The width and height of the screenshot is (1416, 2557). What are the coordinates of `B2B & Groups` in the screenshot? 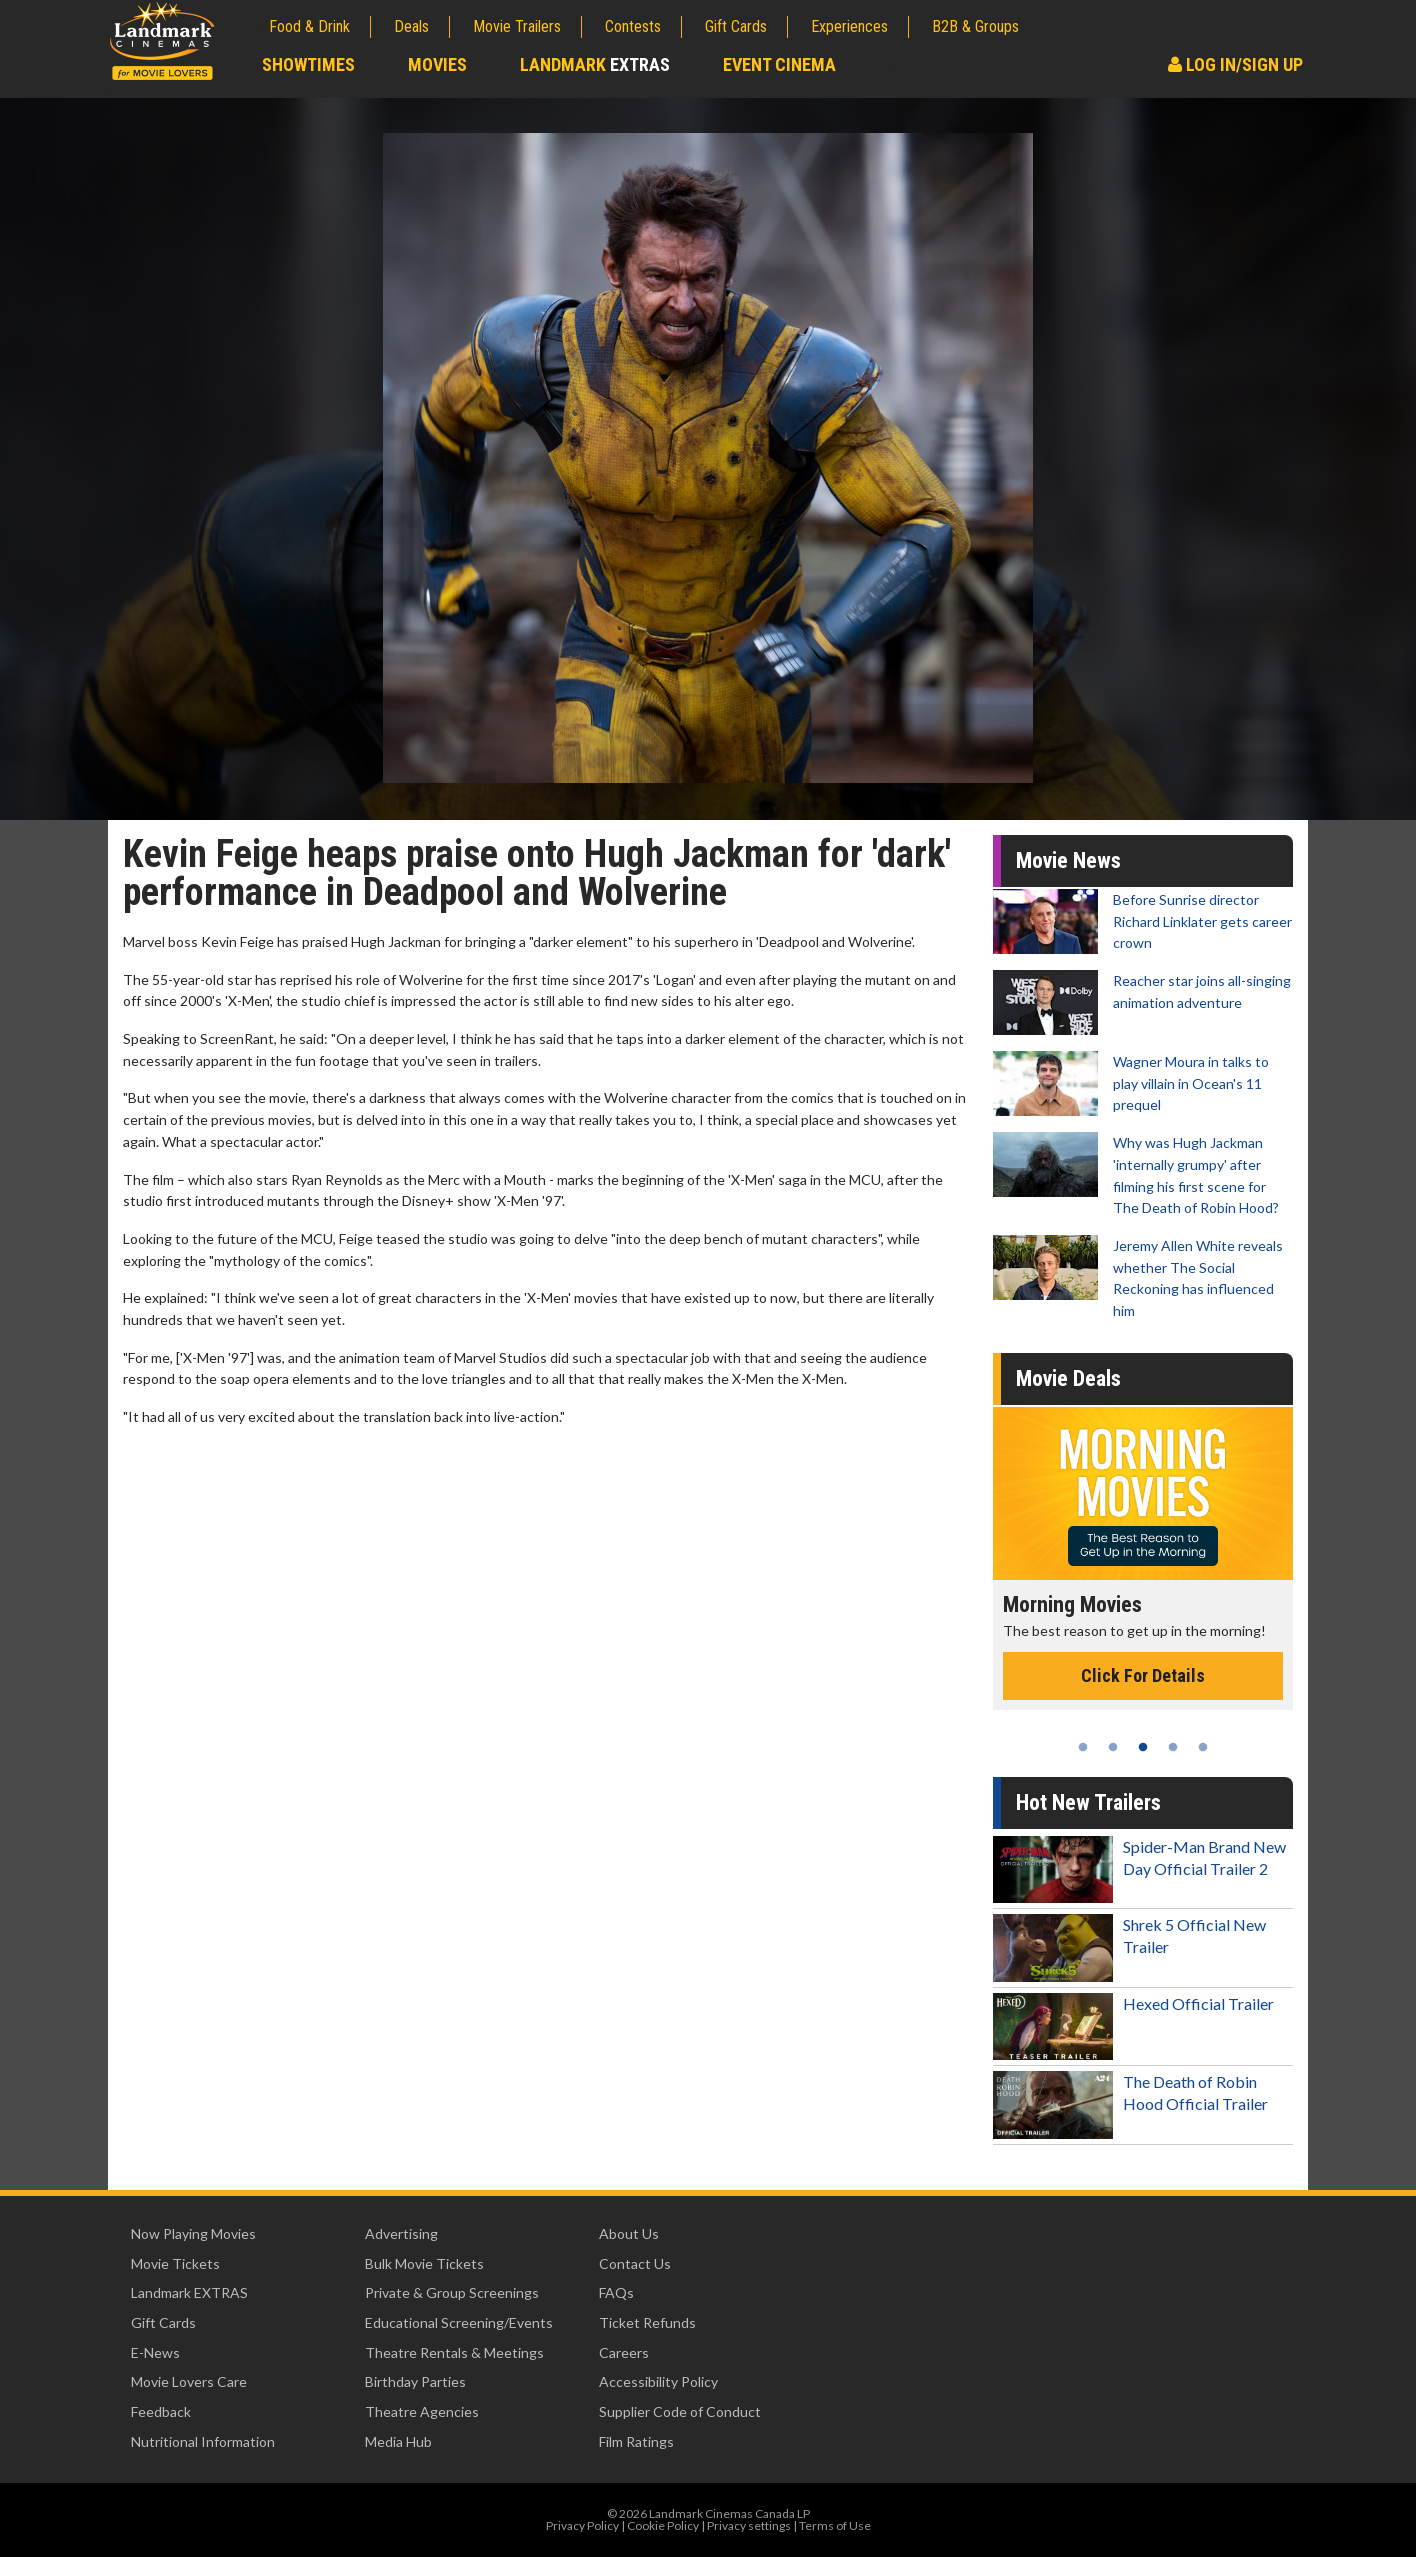 It's located at (975, 26).